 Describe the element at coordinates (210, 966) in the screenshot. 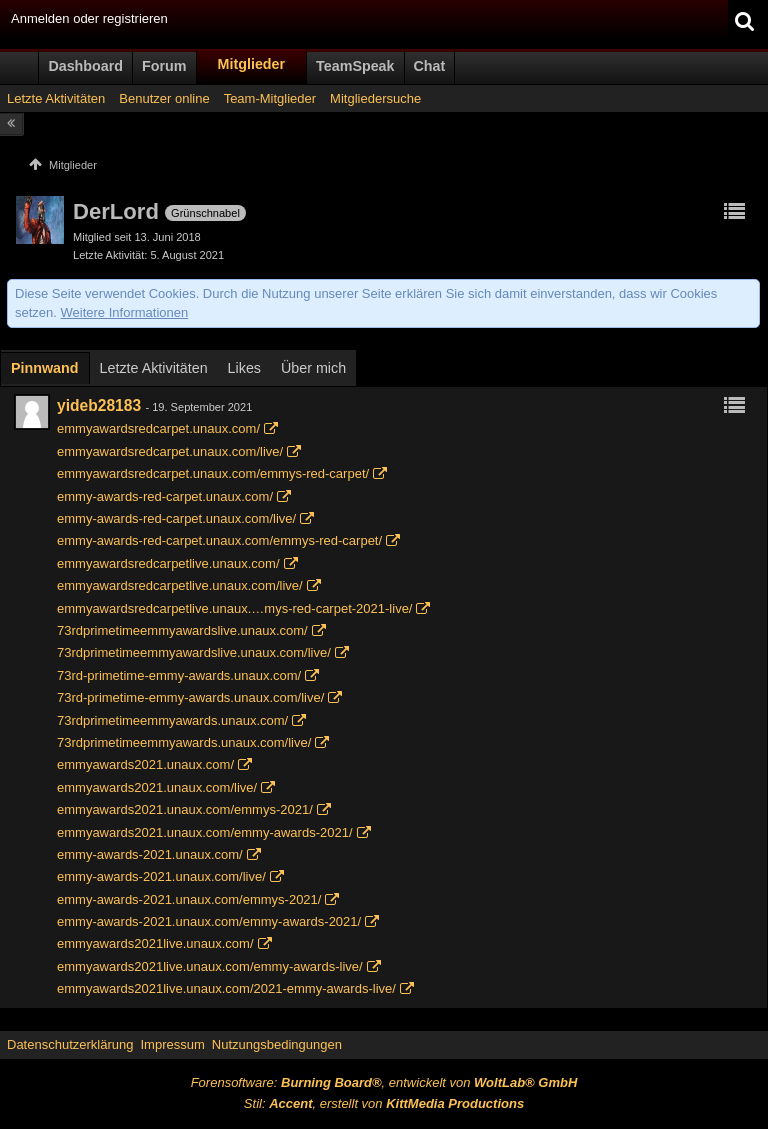

I see `emmyawards2021live.unaux.com/emmy-awards-live/` at that location.